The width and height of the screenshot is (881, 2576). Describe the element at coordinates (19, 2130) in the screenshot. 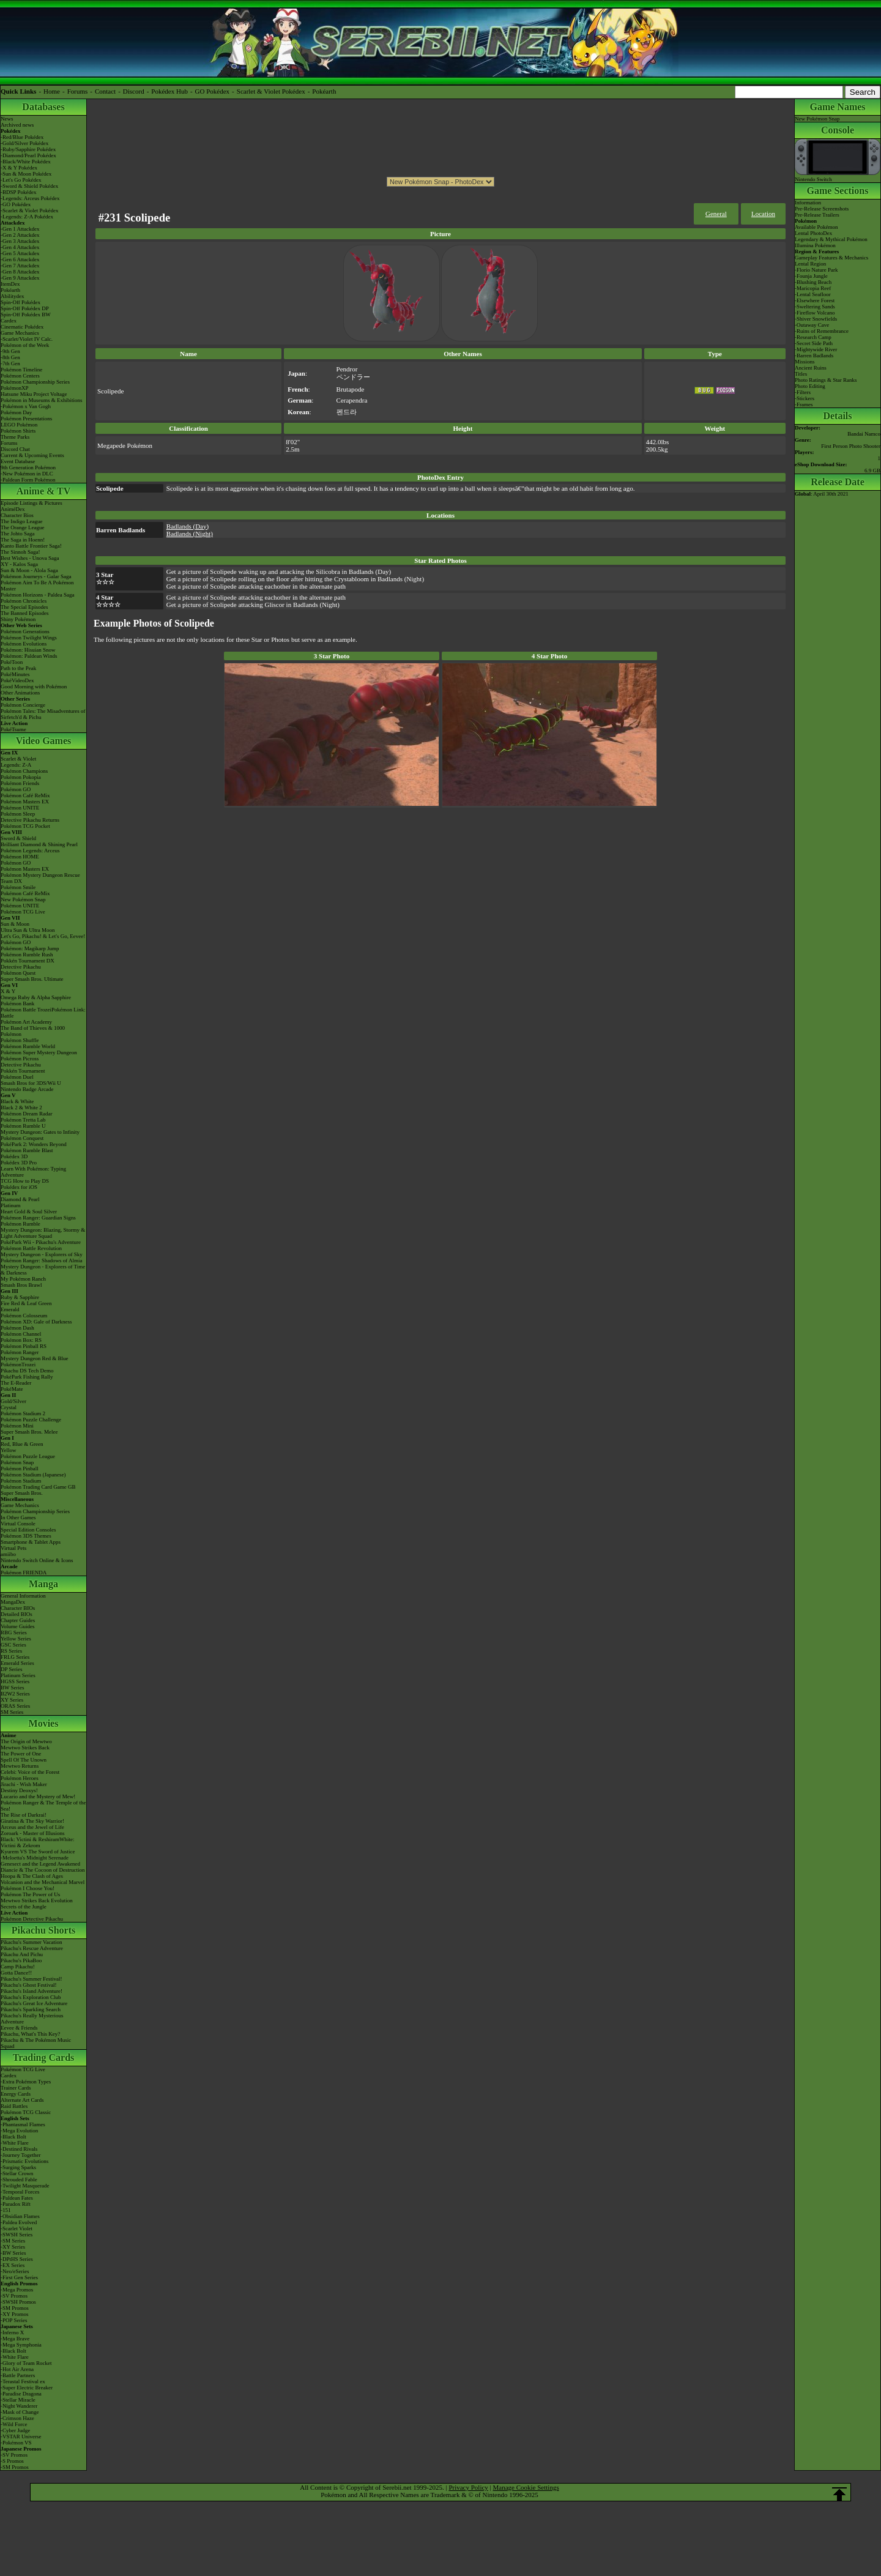

I see `-Mega Evolution` at that location.